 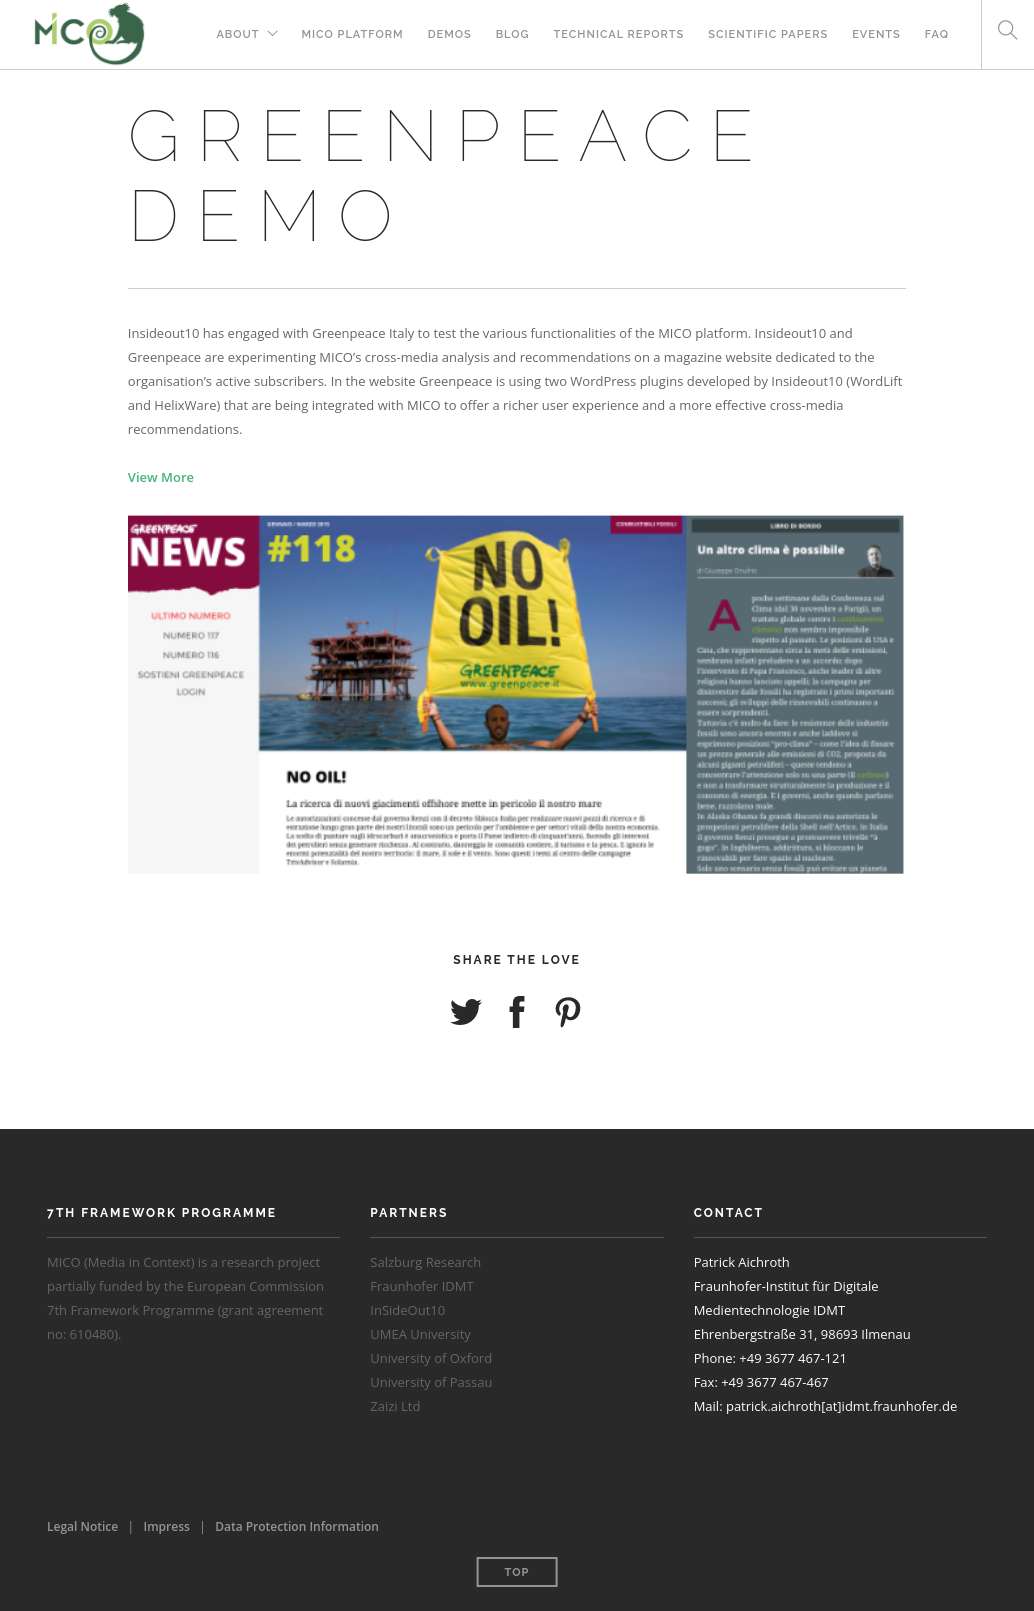 I want to click on Data Protection Information, so click(x=297, y=1526).